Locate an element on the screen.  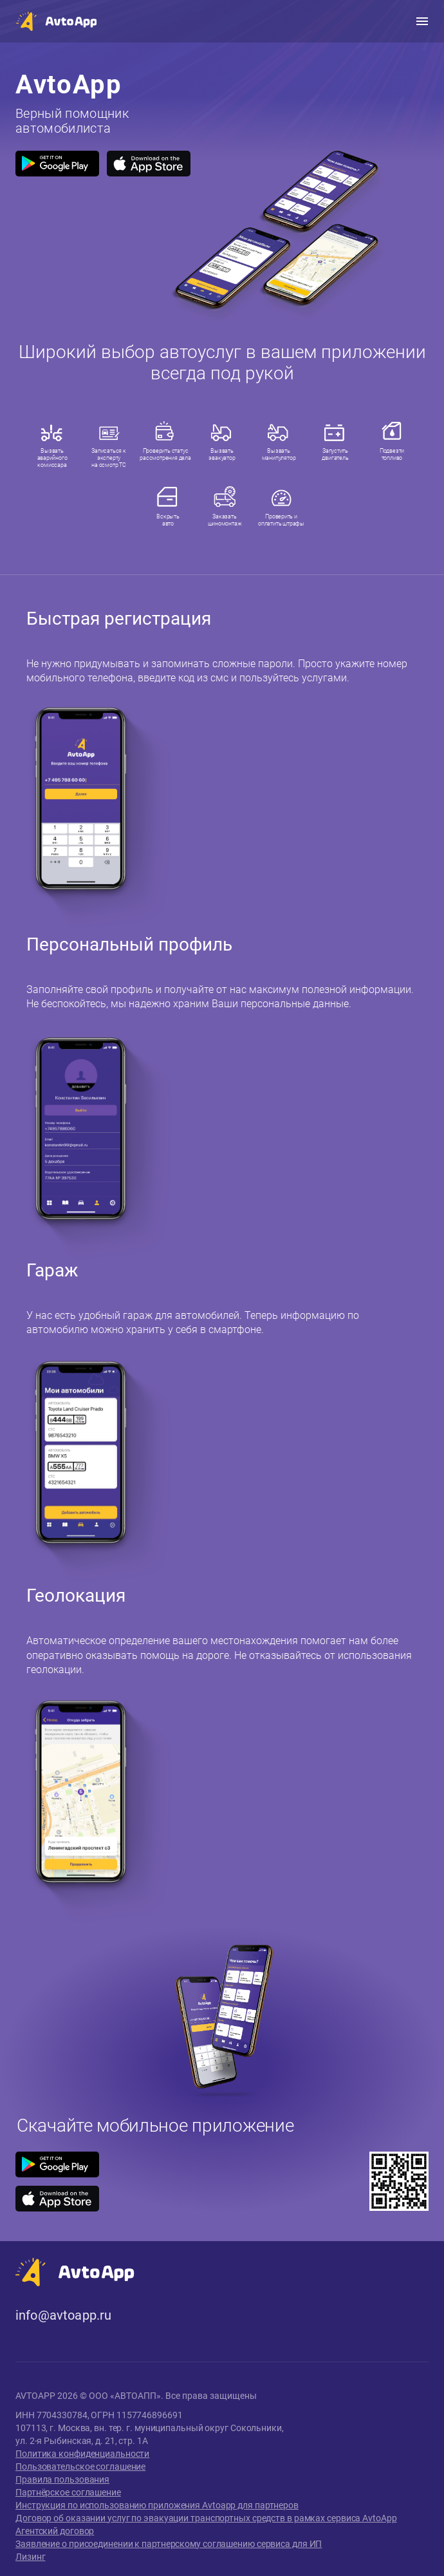
Договор об оказании услуг по эвакуации транспортных средств в рамках сервиса AvtoApp is located at coordinates (206, 2518).